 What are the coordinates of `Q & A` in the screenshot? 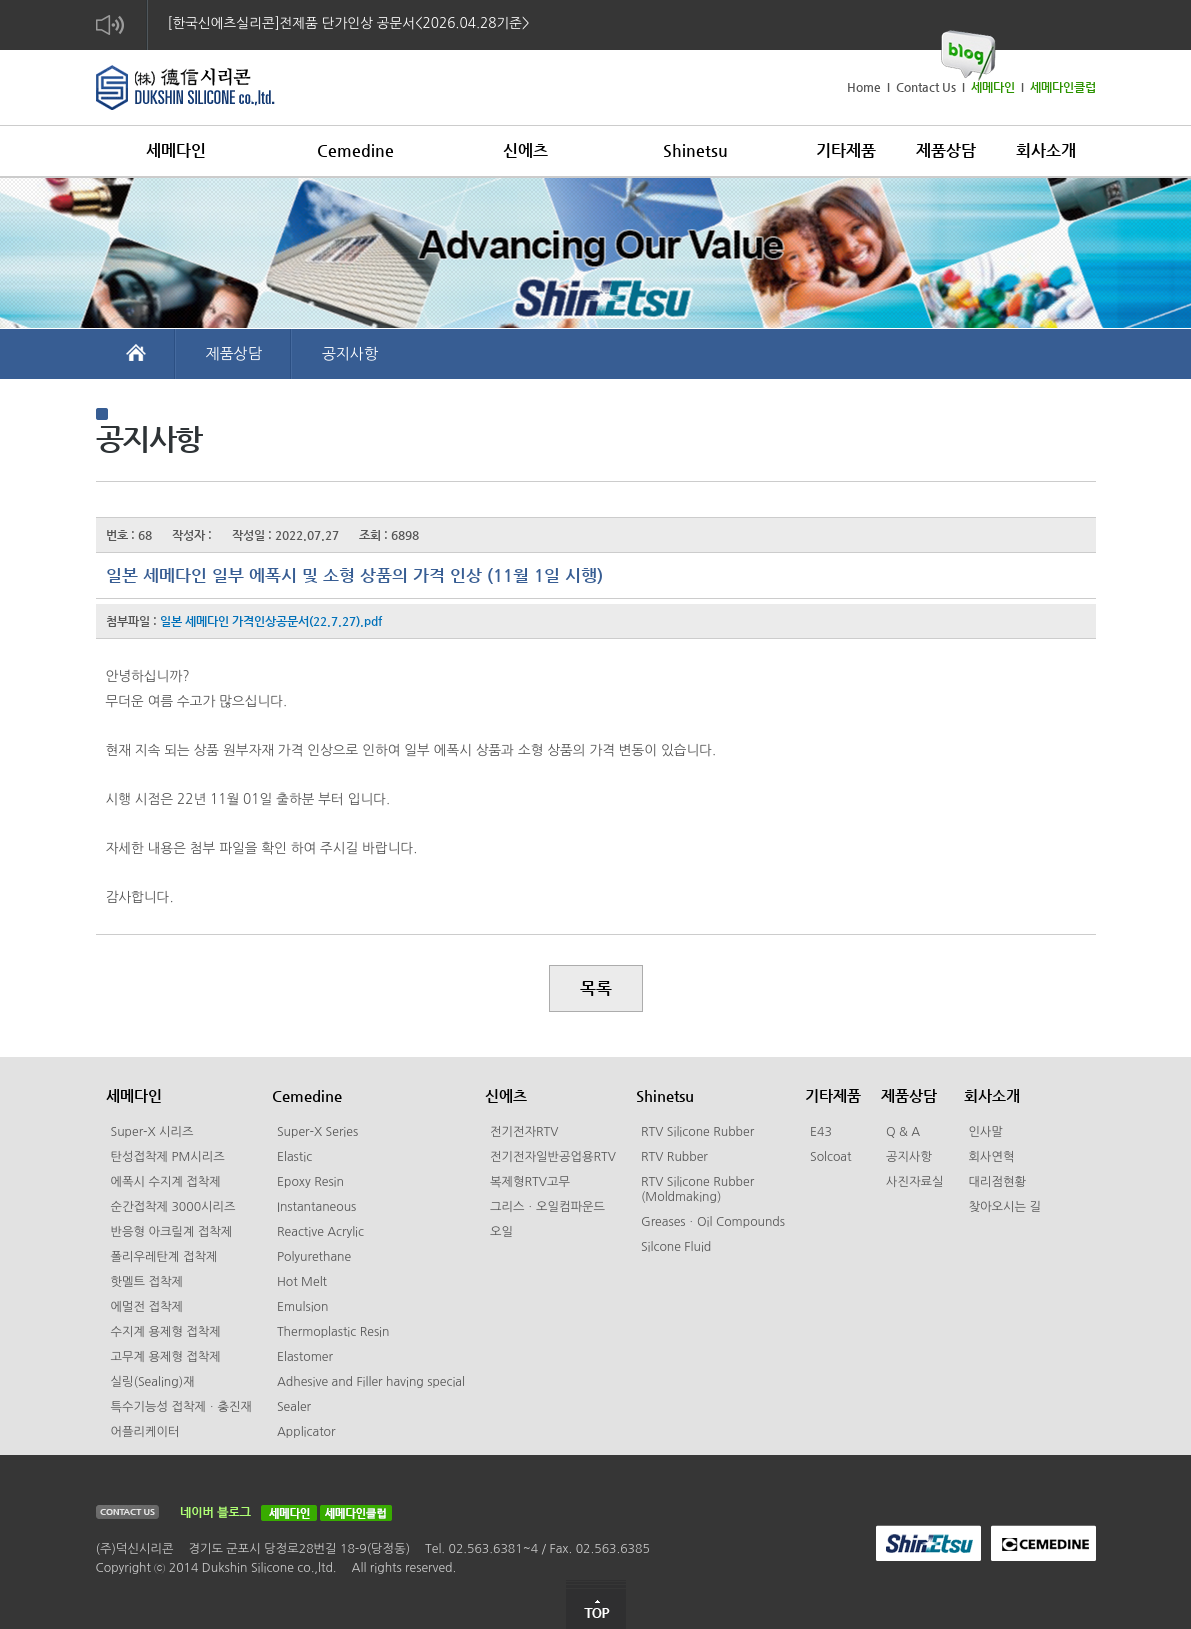 It's located at (903, 1132).